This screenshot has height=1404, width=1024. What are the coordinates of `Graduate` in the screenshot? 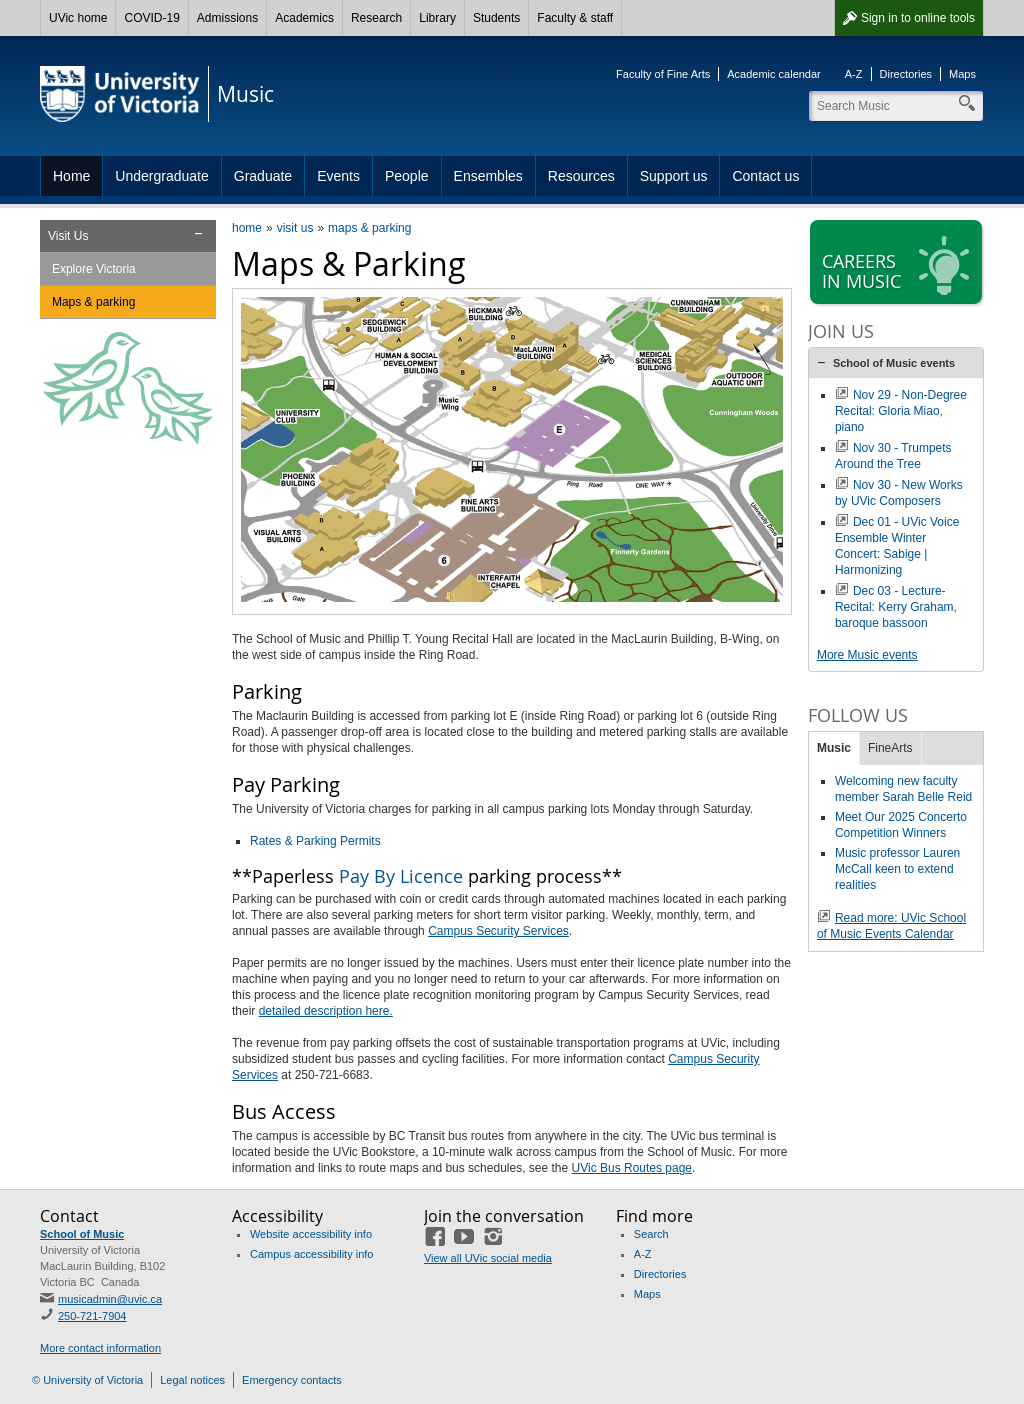 It's located at (263, 176).